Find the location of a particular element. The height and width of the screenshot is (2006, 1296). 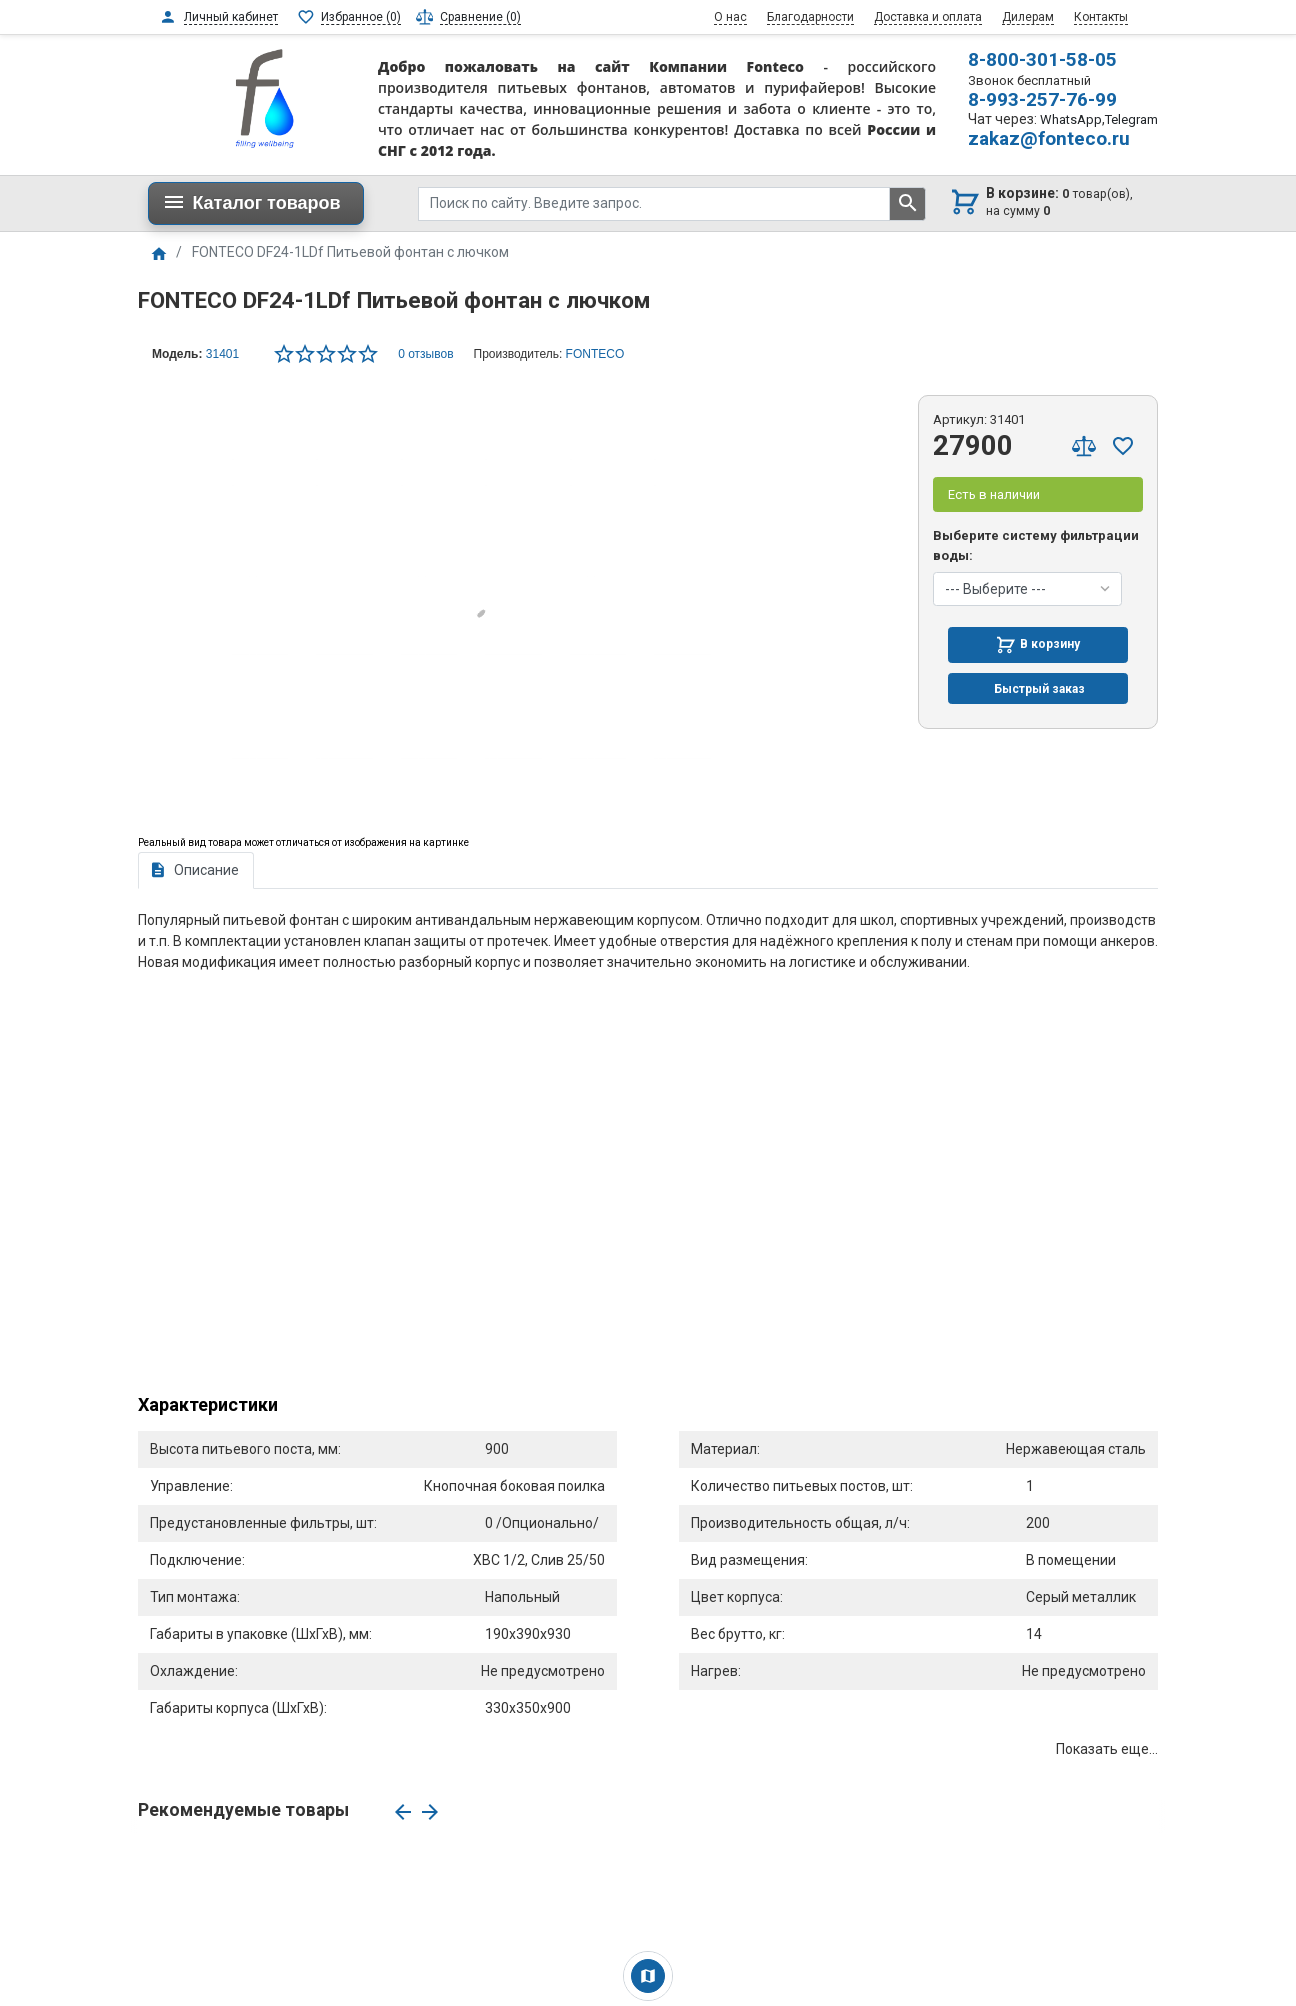

[Logo] is located at coordinates (265, 97).